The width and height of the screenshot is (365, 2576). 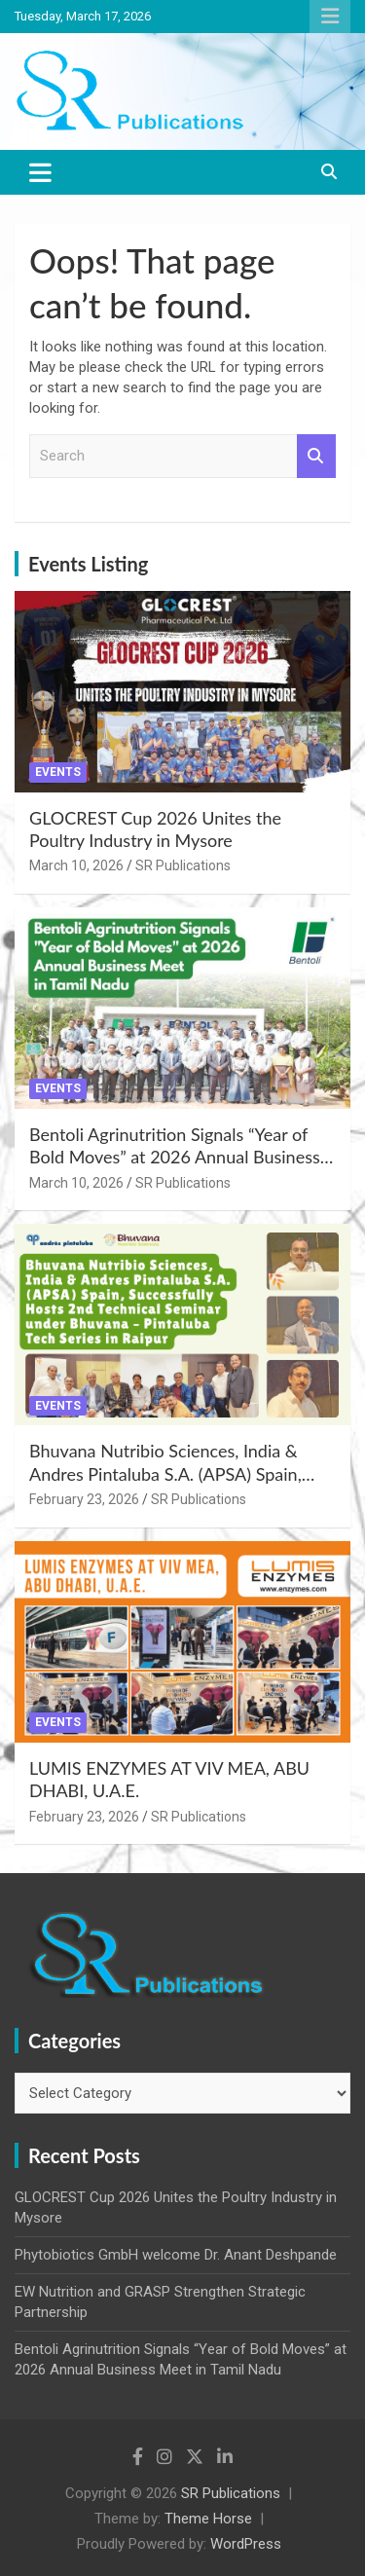 What do you see at coordinates (84, 1499) in the screenshot?
I see `February 23, 2026` at bounding box center [84, 1499].